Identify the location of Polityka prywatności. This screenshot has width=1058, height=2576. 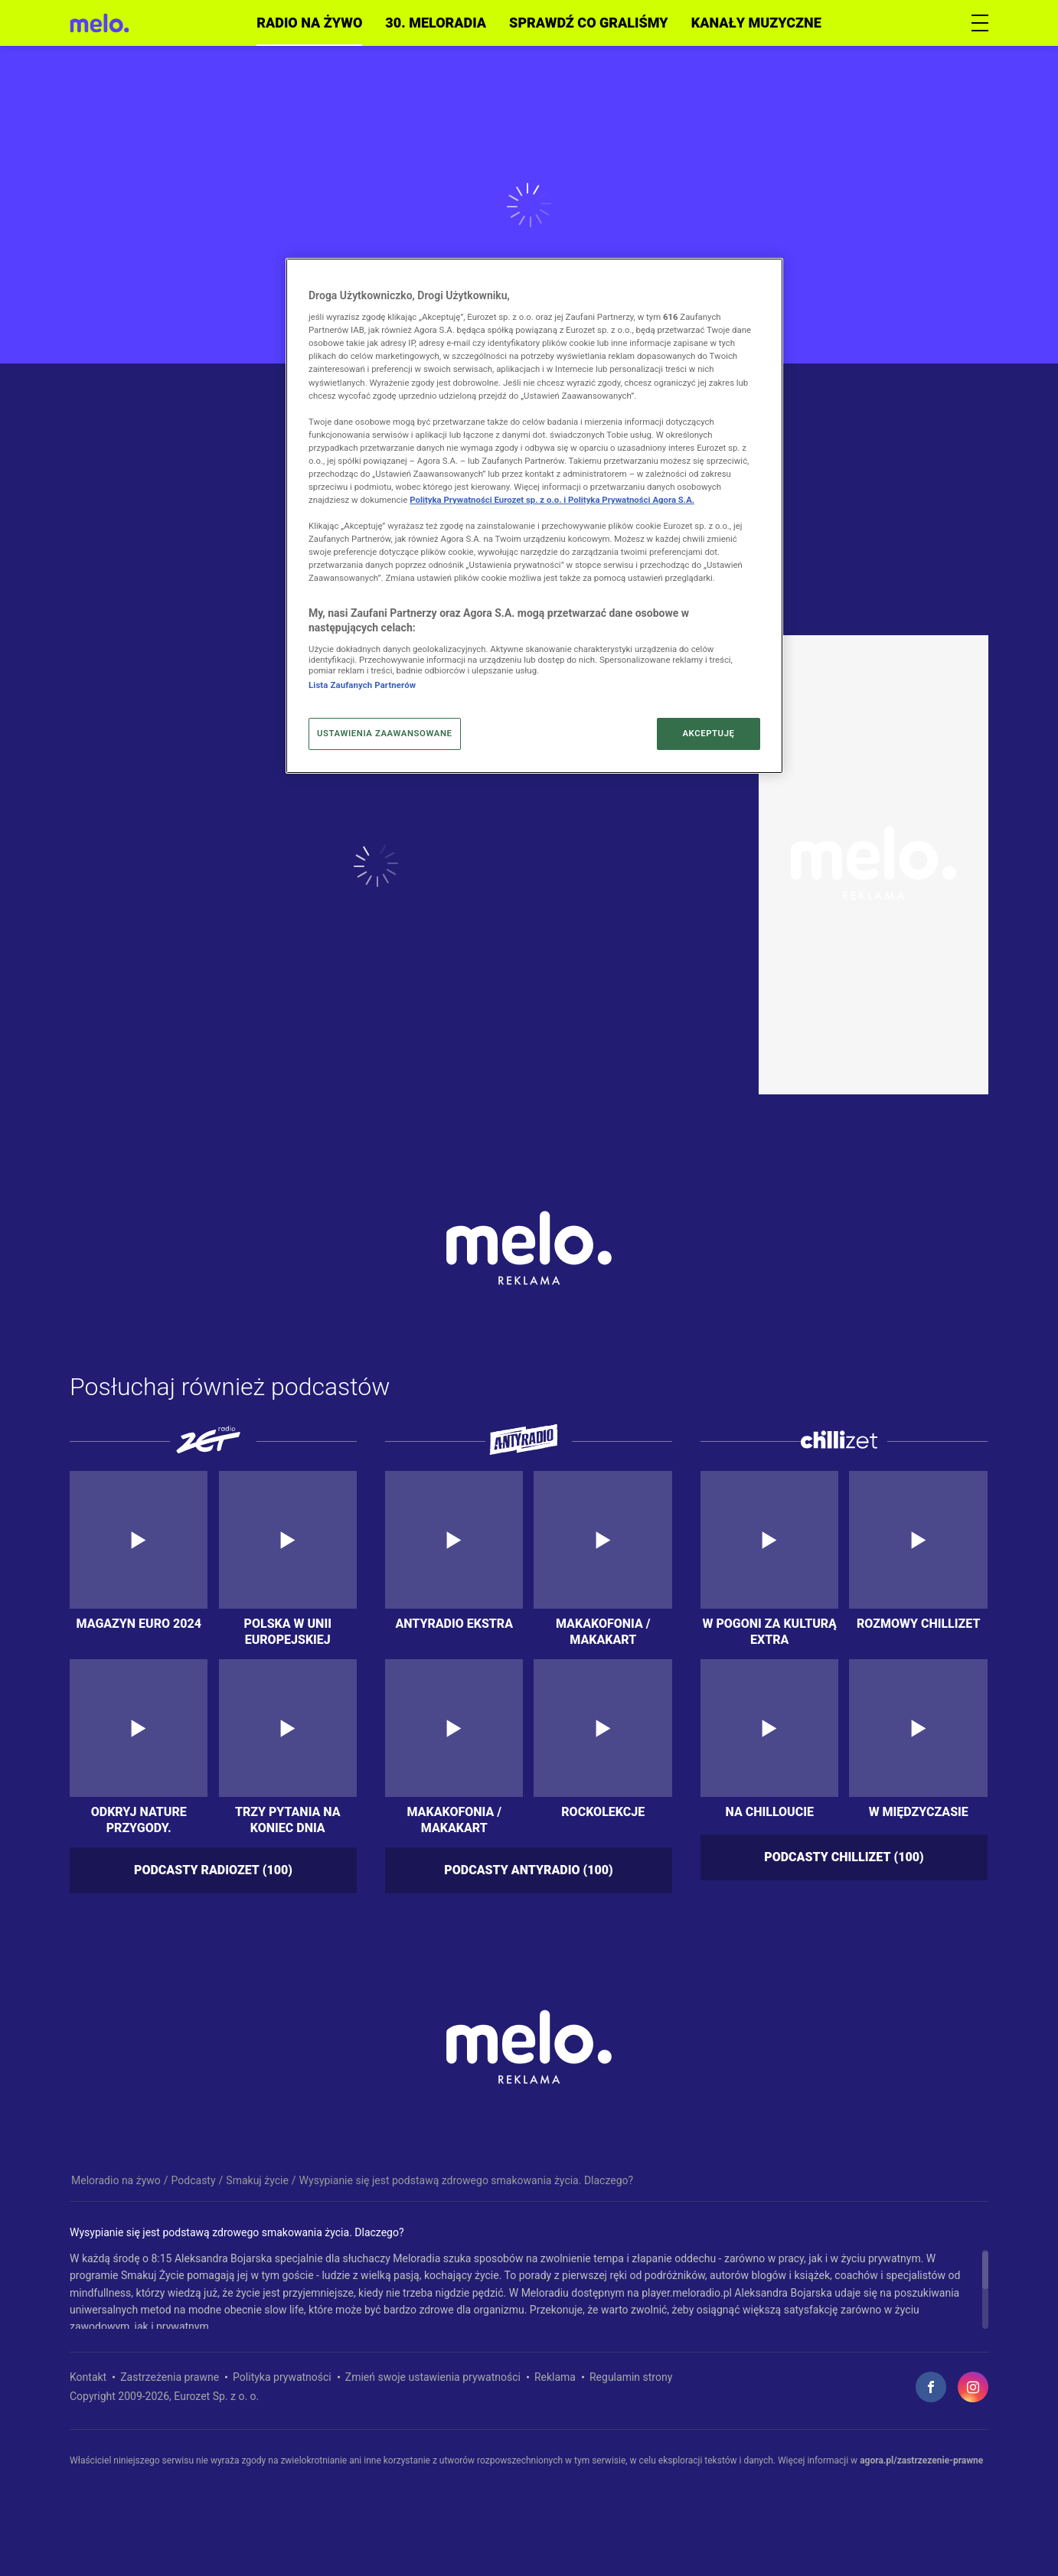
(282, 2377).